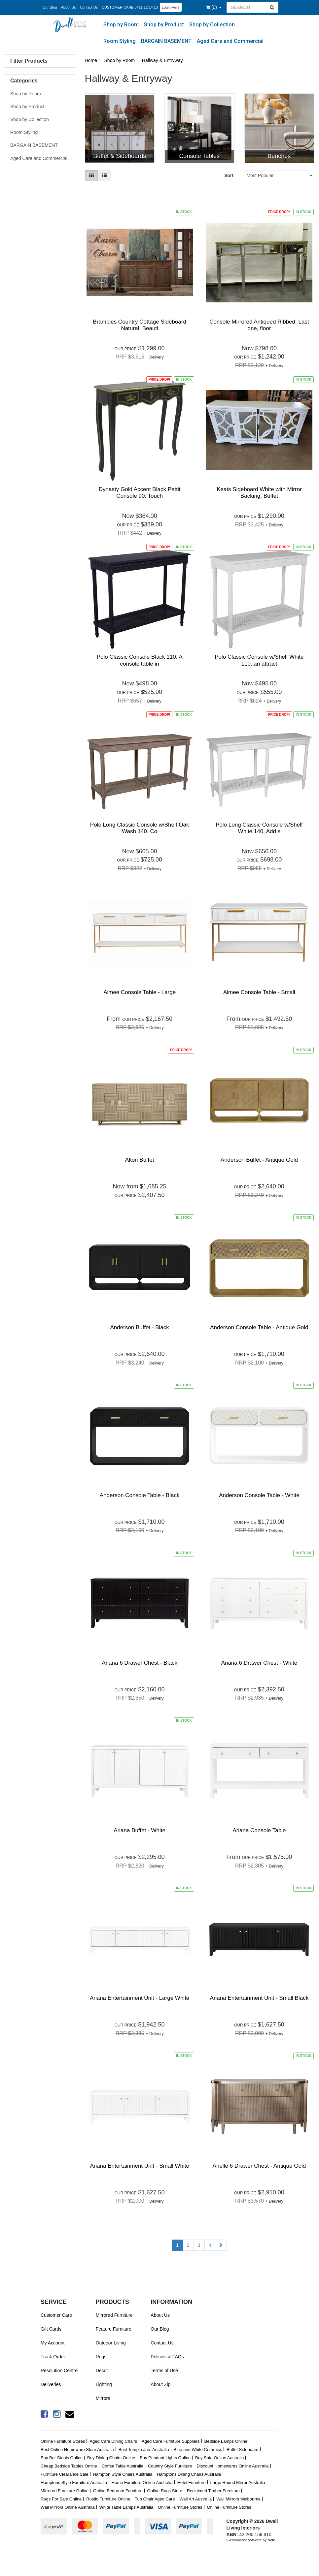  Describe the element at coordinates (170, 2466) in the screenshot. I see `Country Style Furniture` at that location.